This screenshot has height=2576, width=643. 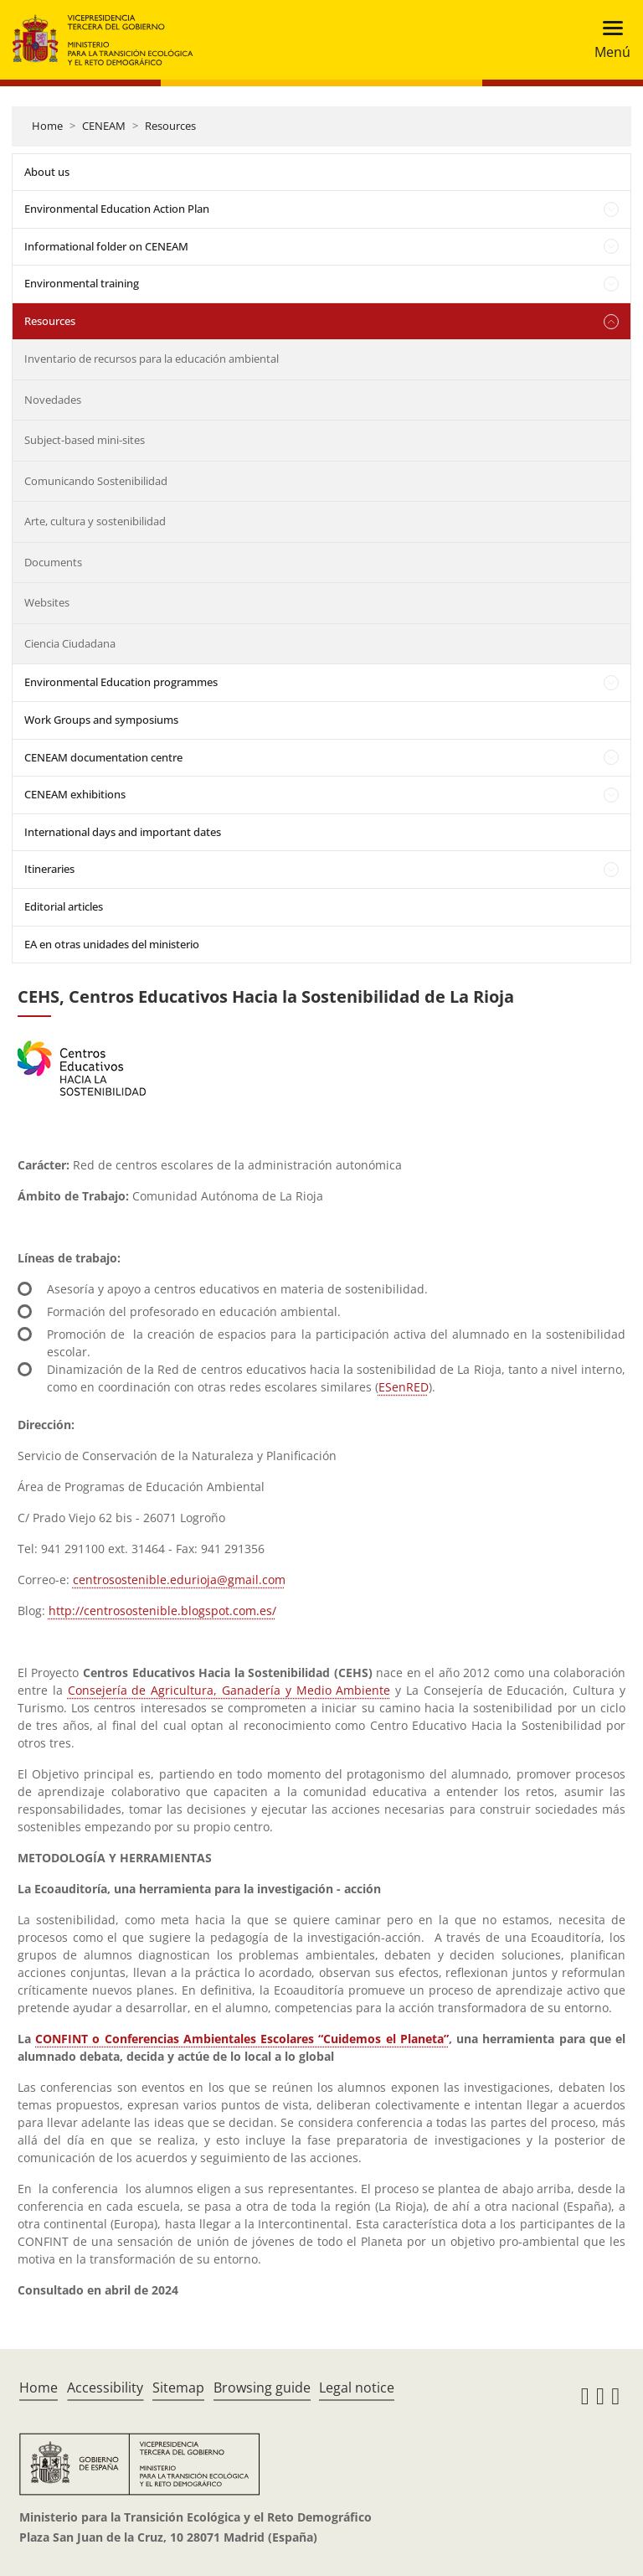 I want to click on Websites, so click(x=46, y=602).